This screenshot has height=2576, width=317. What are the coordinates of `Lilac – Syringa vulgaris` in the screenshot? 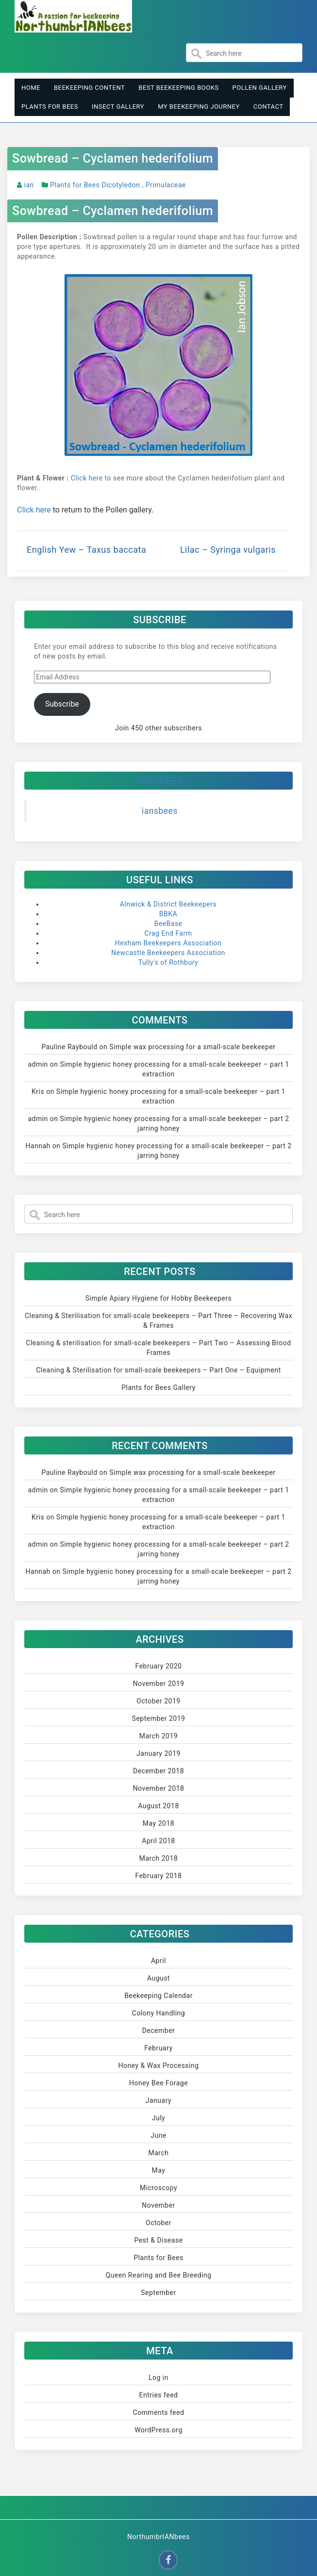 It's located at (228, 550).